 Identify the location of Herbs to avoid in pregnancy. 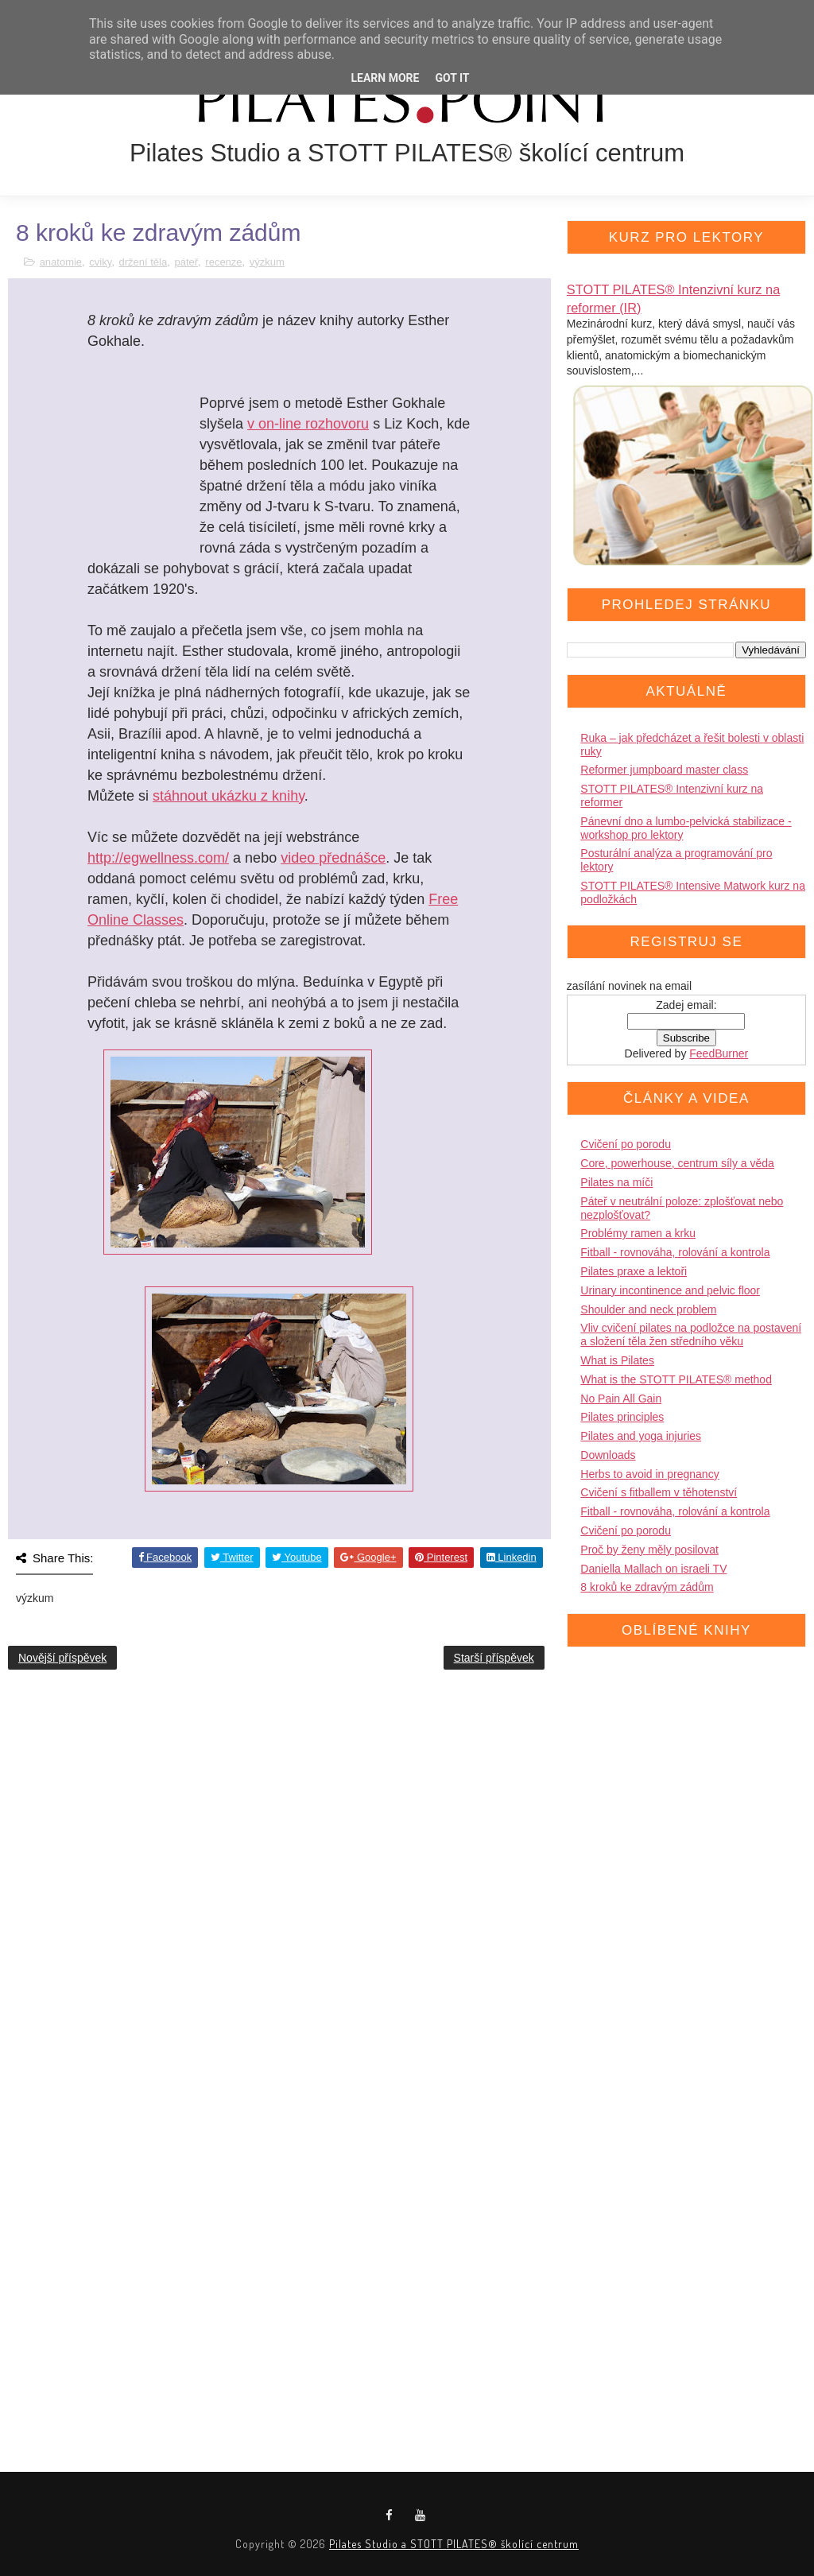
(649, 1474).